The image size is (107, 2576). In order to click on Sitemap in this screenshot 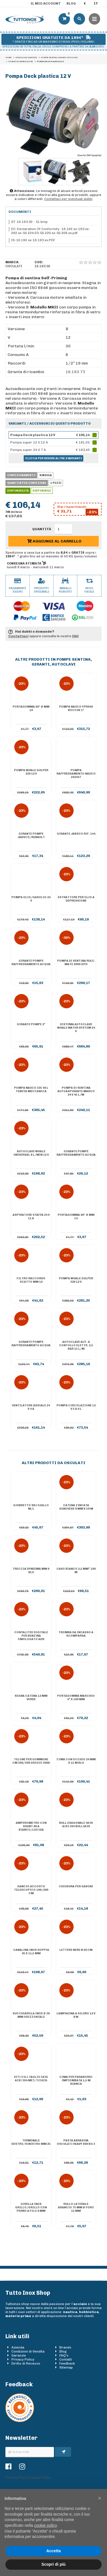, I will do `click(66, 2367)`.